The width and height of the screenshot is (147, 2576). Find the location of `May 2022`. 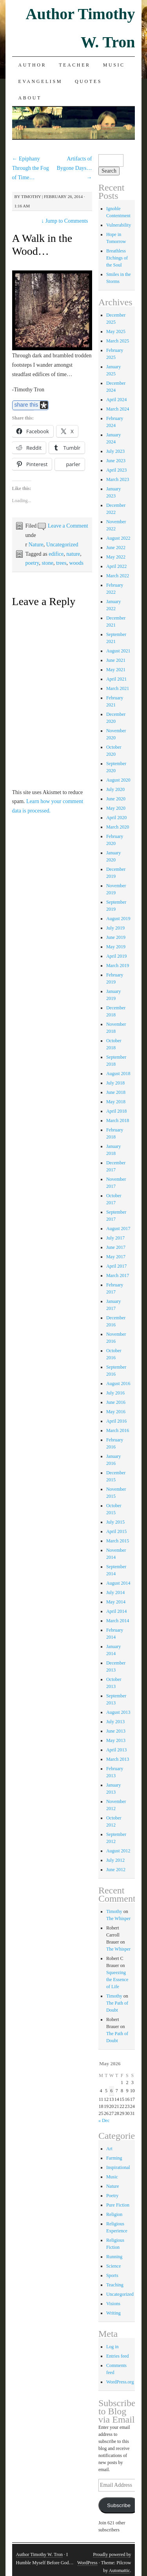

May 2022 is located at coordinates (115, 557).